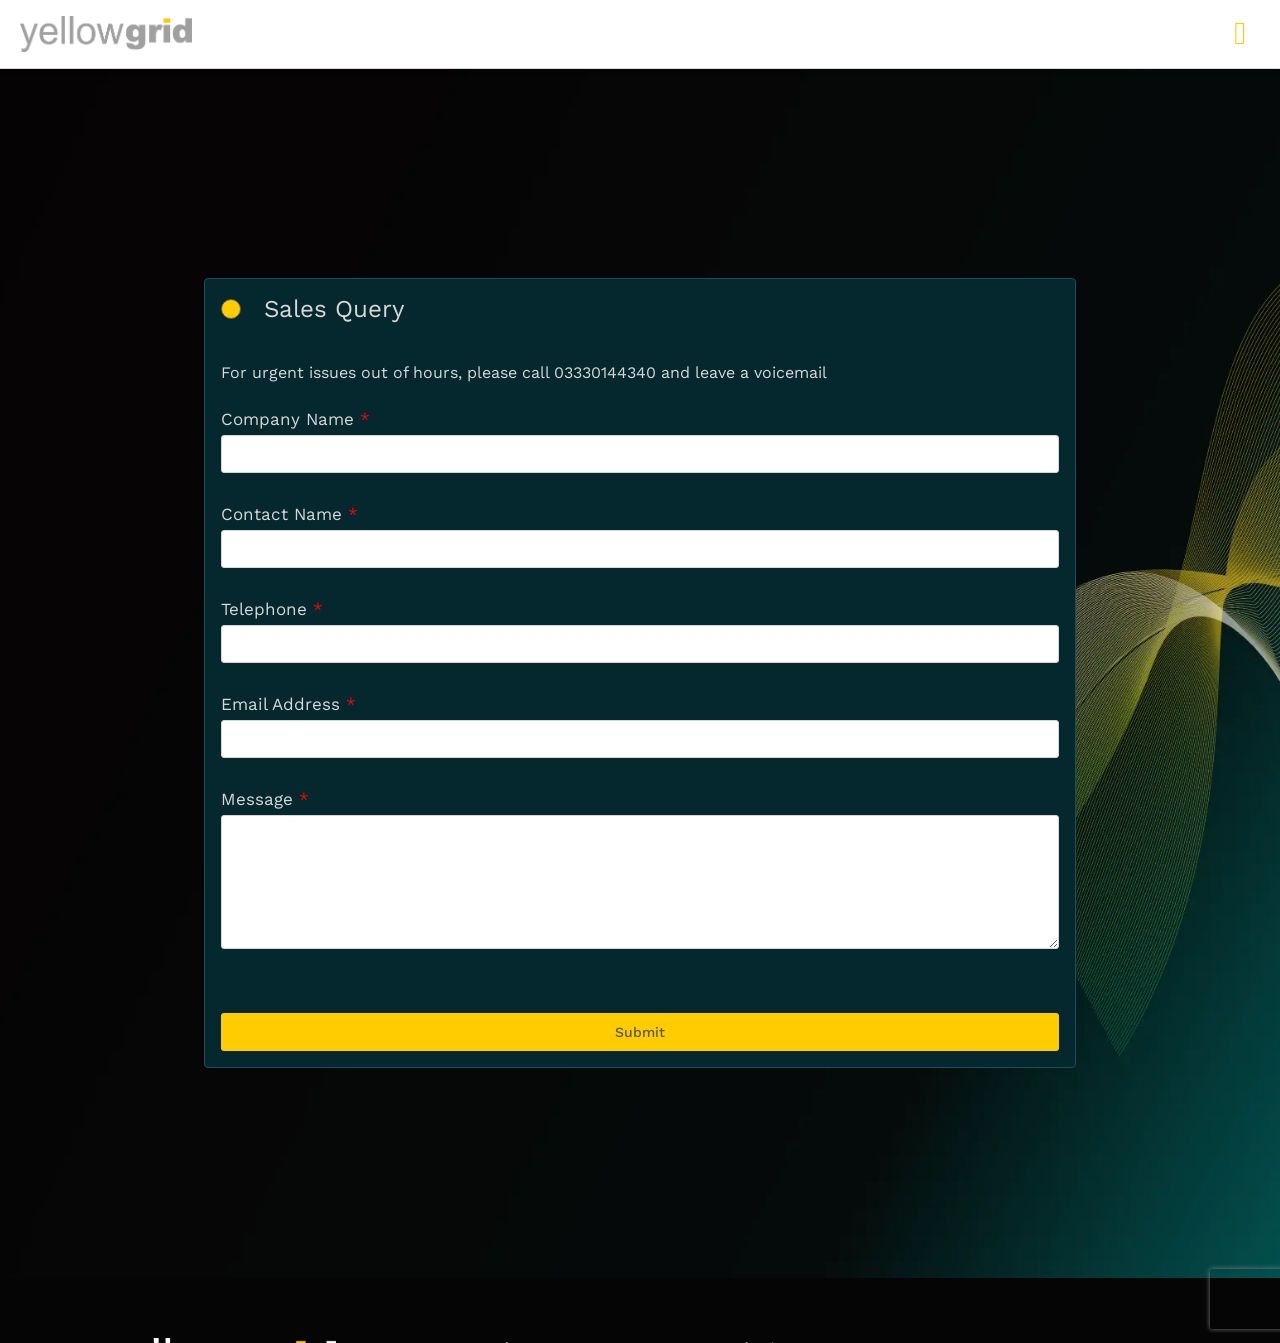 This screenshot has width=1280, height=1343. What do you see at coordinates (264, 609) in the screenshot?
I see `Telephone` at bounding box center [264, 609].